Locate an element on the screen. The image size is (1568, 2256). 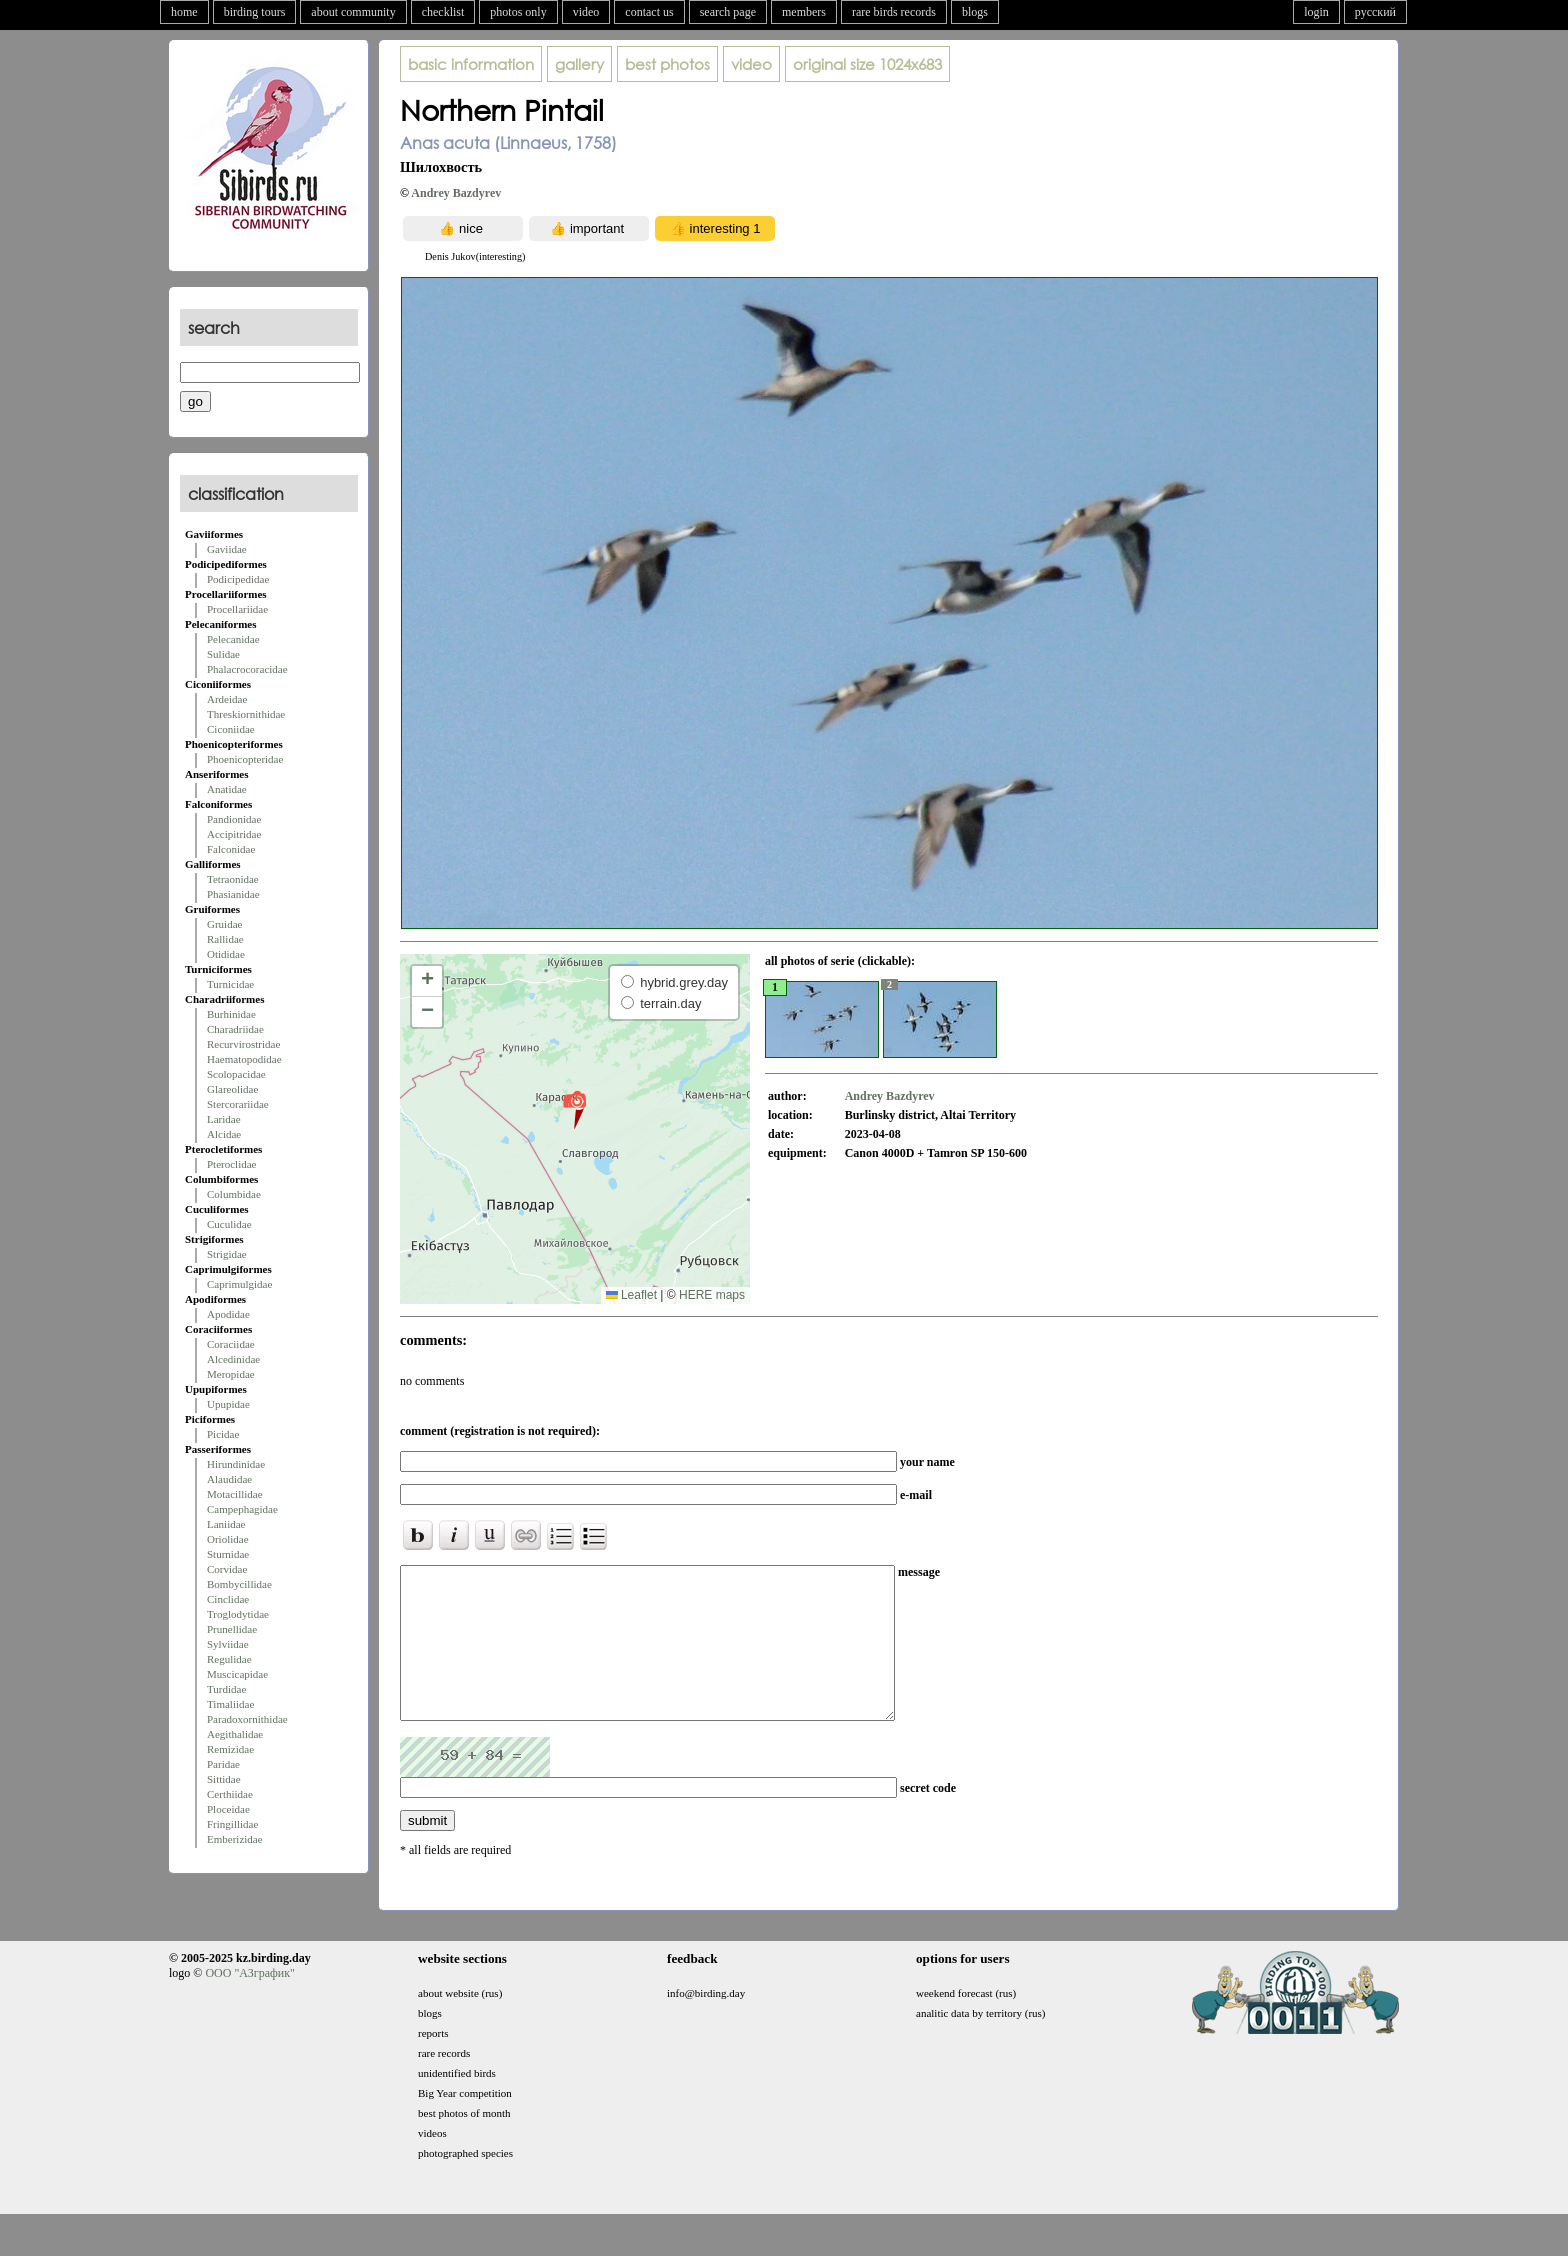
Bombycillidae is located at coordinates (239, 1584).